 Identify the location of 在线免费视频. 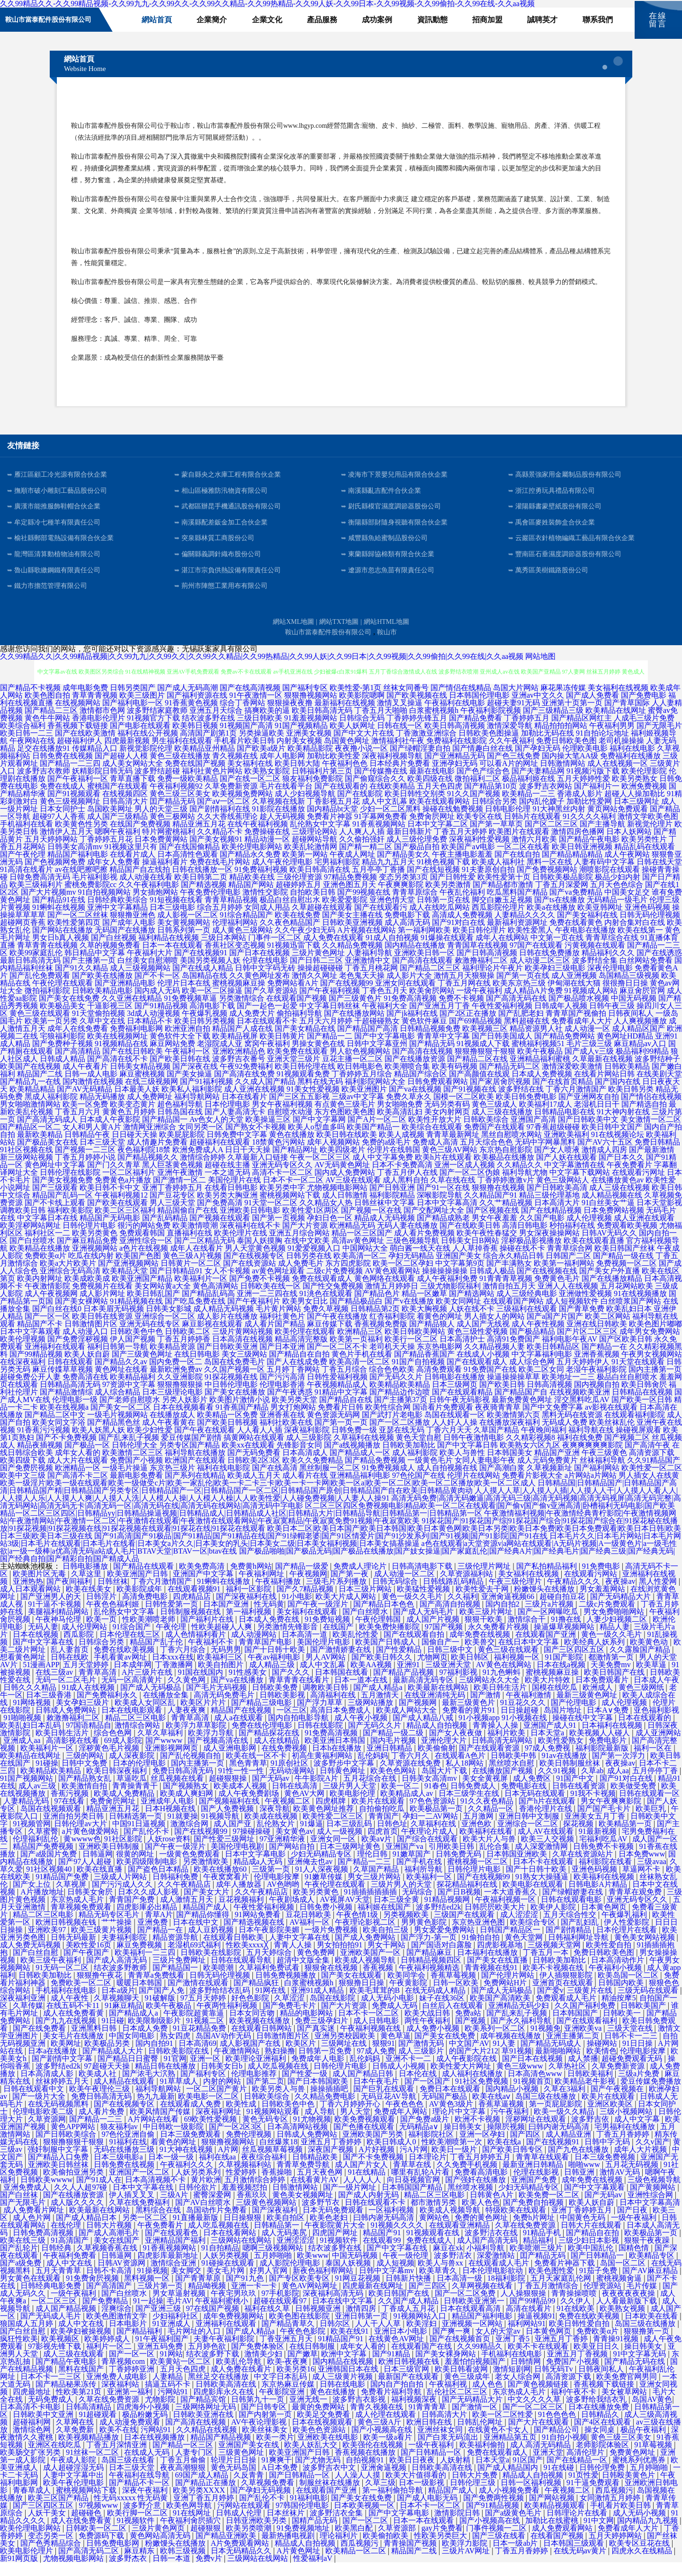
(285, 1762).